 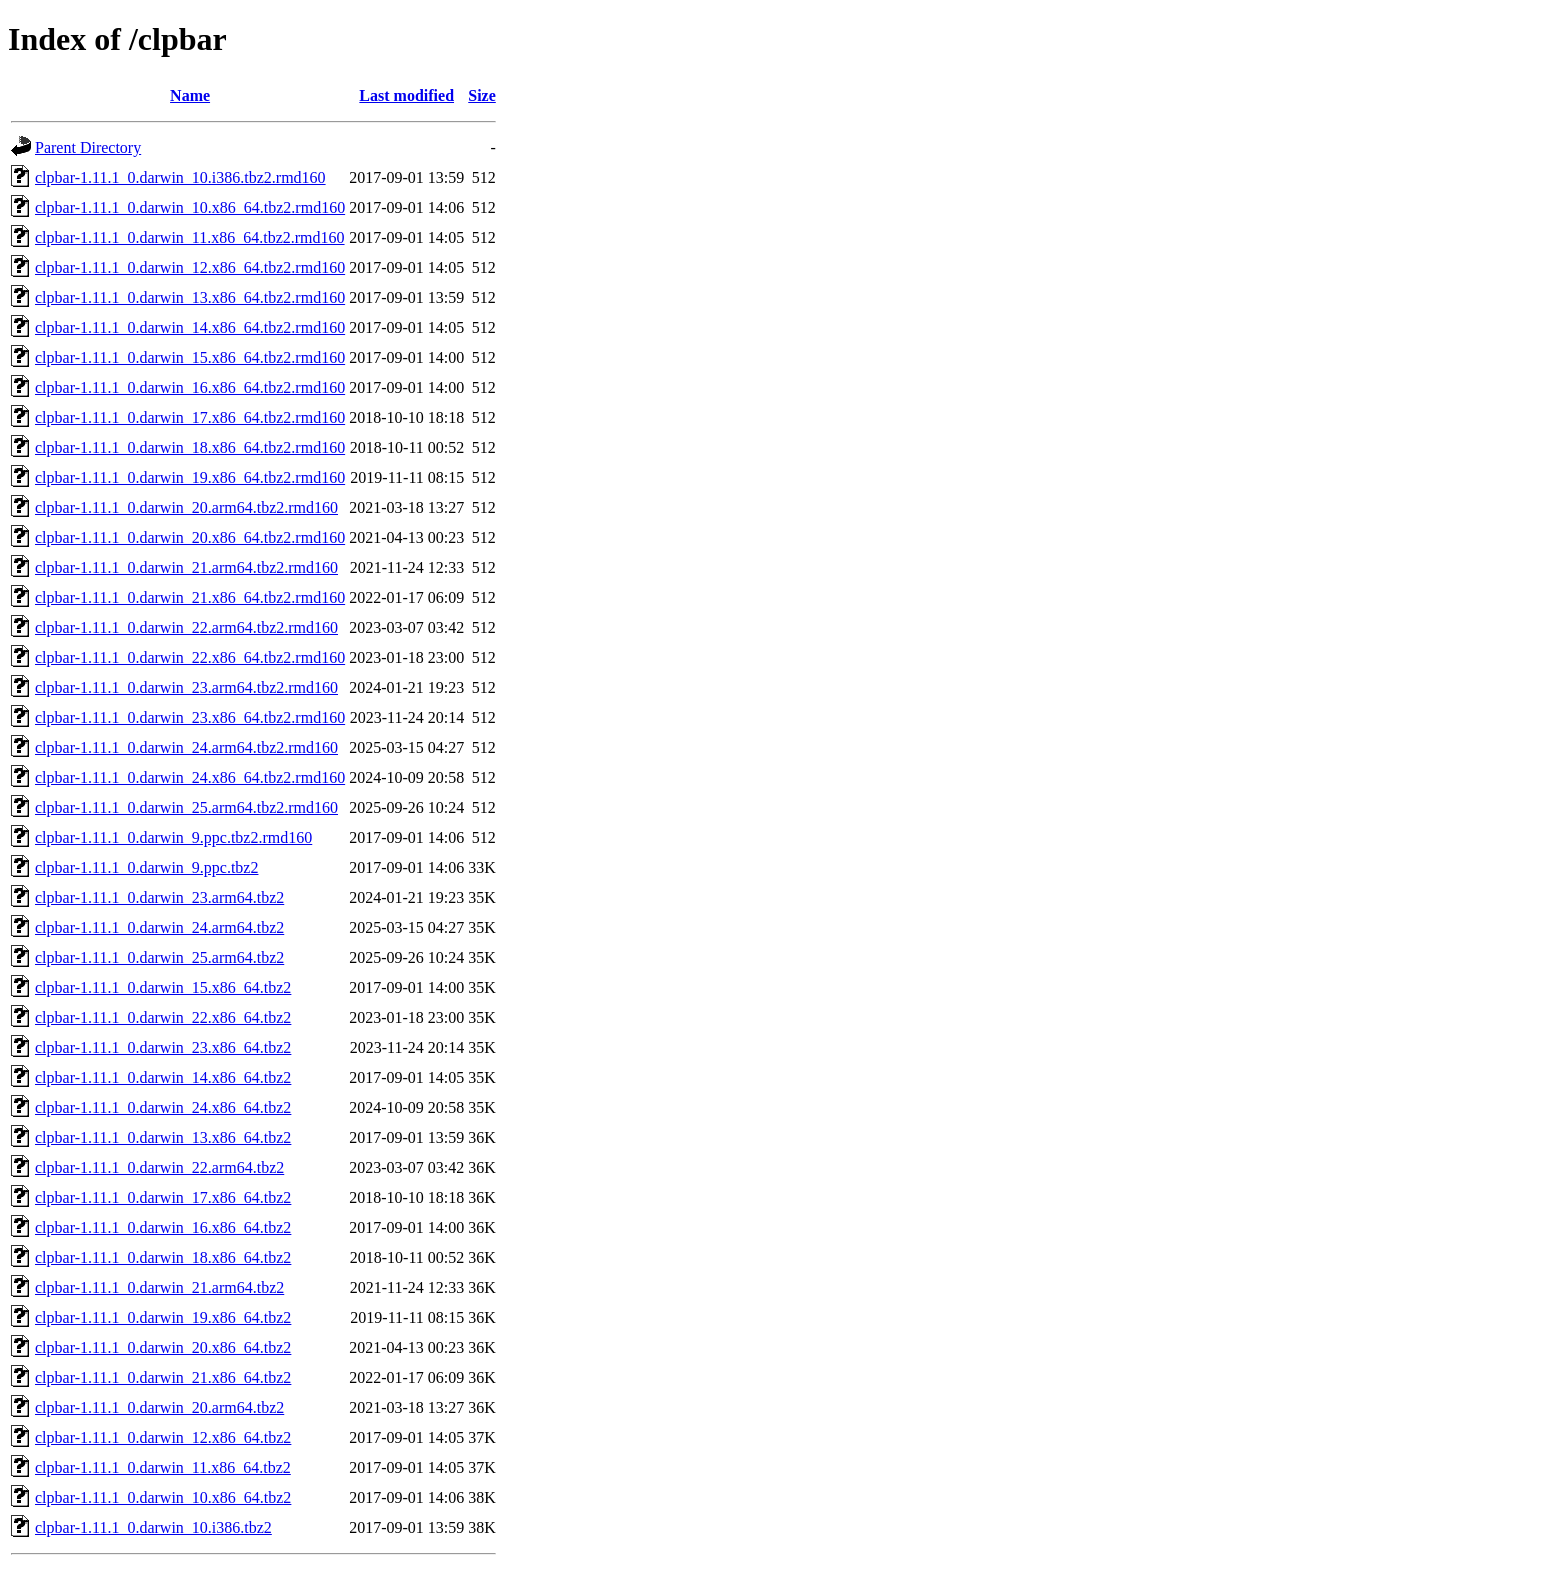 What do you see at coordinates (163, 1437) in the screenshot?
I see `clpbar-1.11.1_0.darwin_12.x86_64.tbz2` at bounding box center [163, 1437].